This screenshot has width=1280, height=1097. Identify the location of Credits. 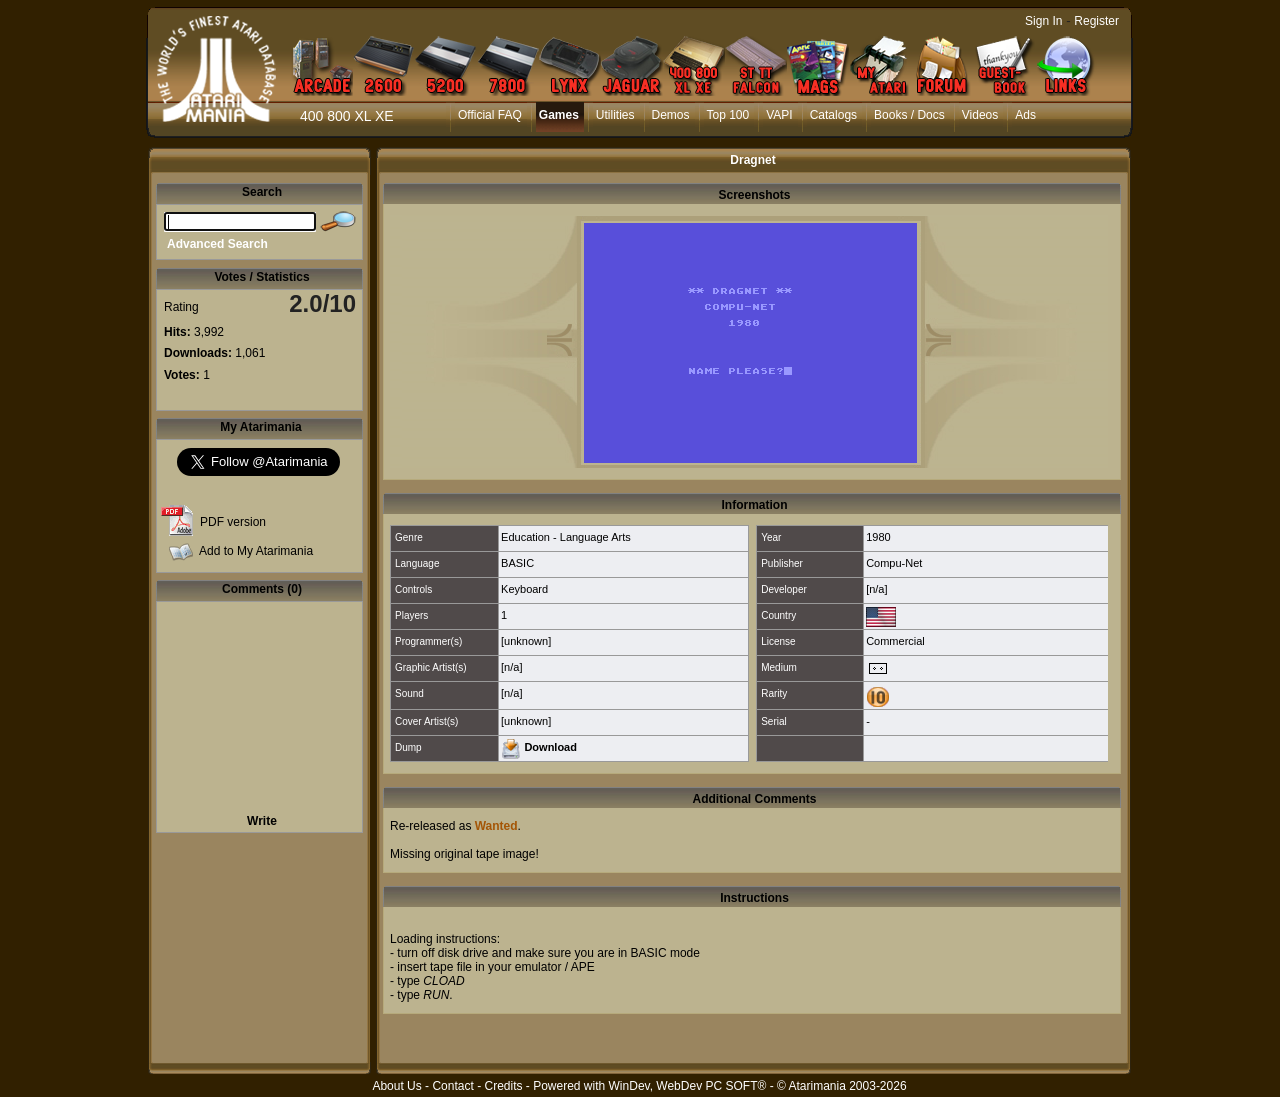
(503, 1086).